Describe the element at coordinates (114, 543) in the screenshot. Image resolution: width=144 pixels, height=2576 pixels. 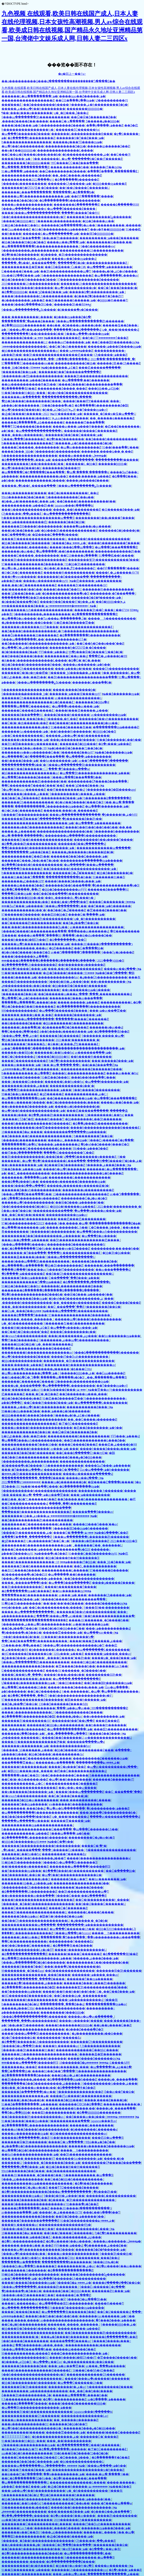
I see `����һ��������Ƭ����` at that location.